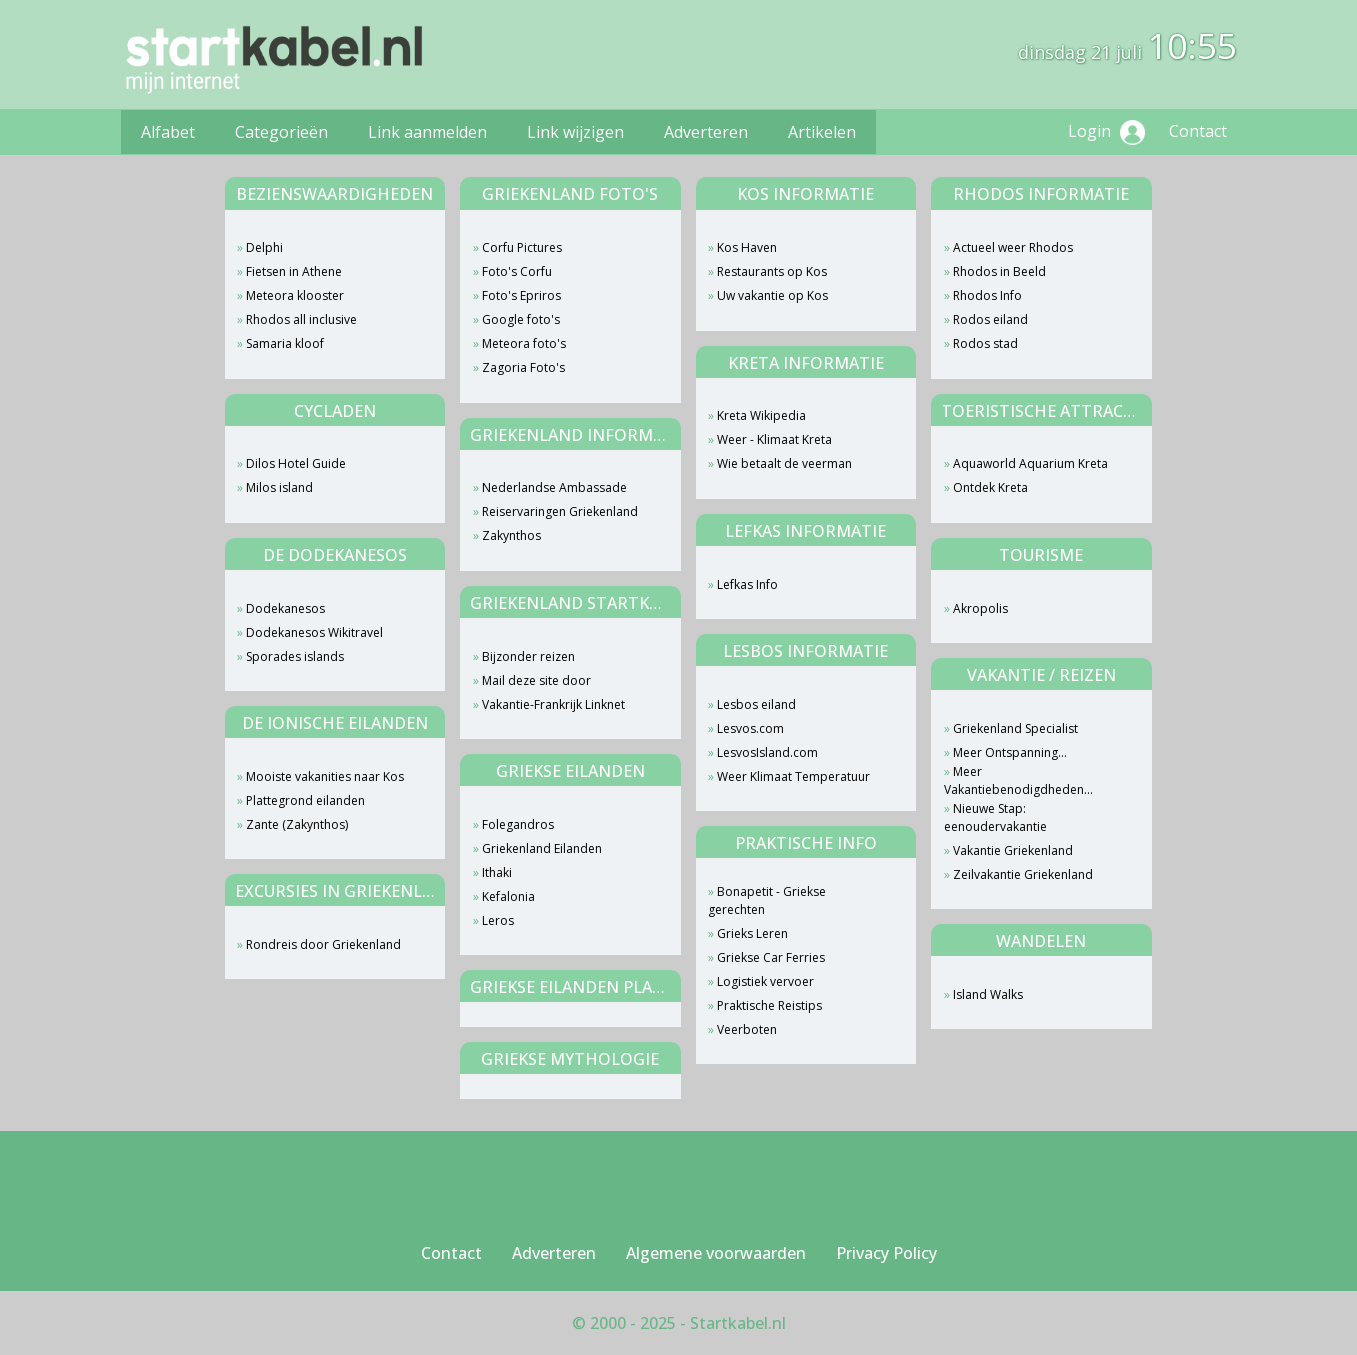  Describe the element at coordinates (980, 608) in the screenshot. I see `Akropolis` at that location.